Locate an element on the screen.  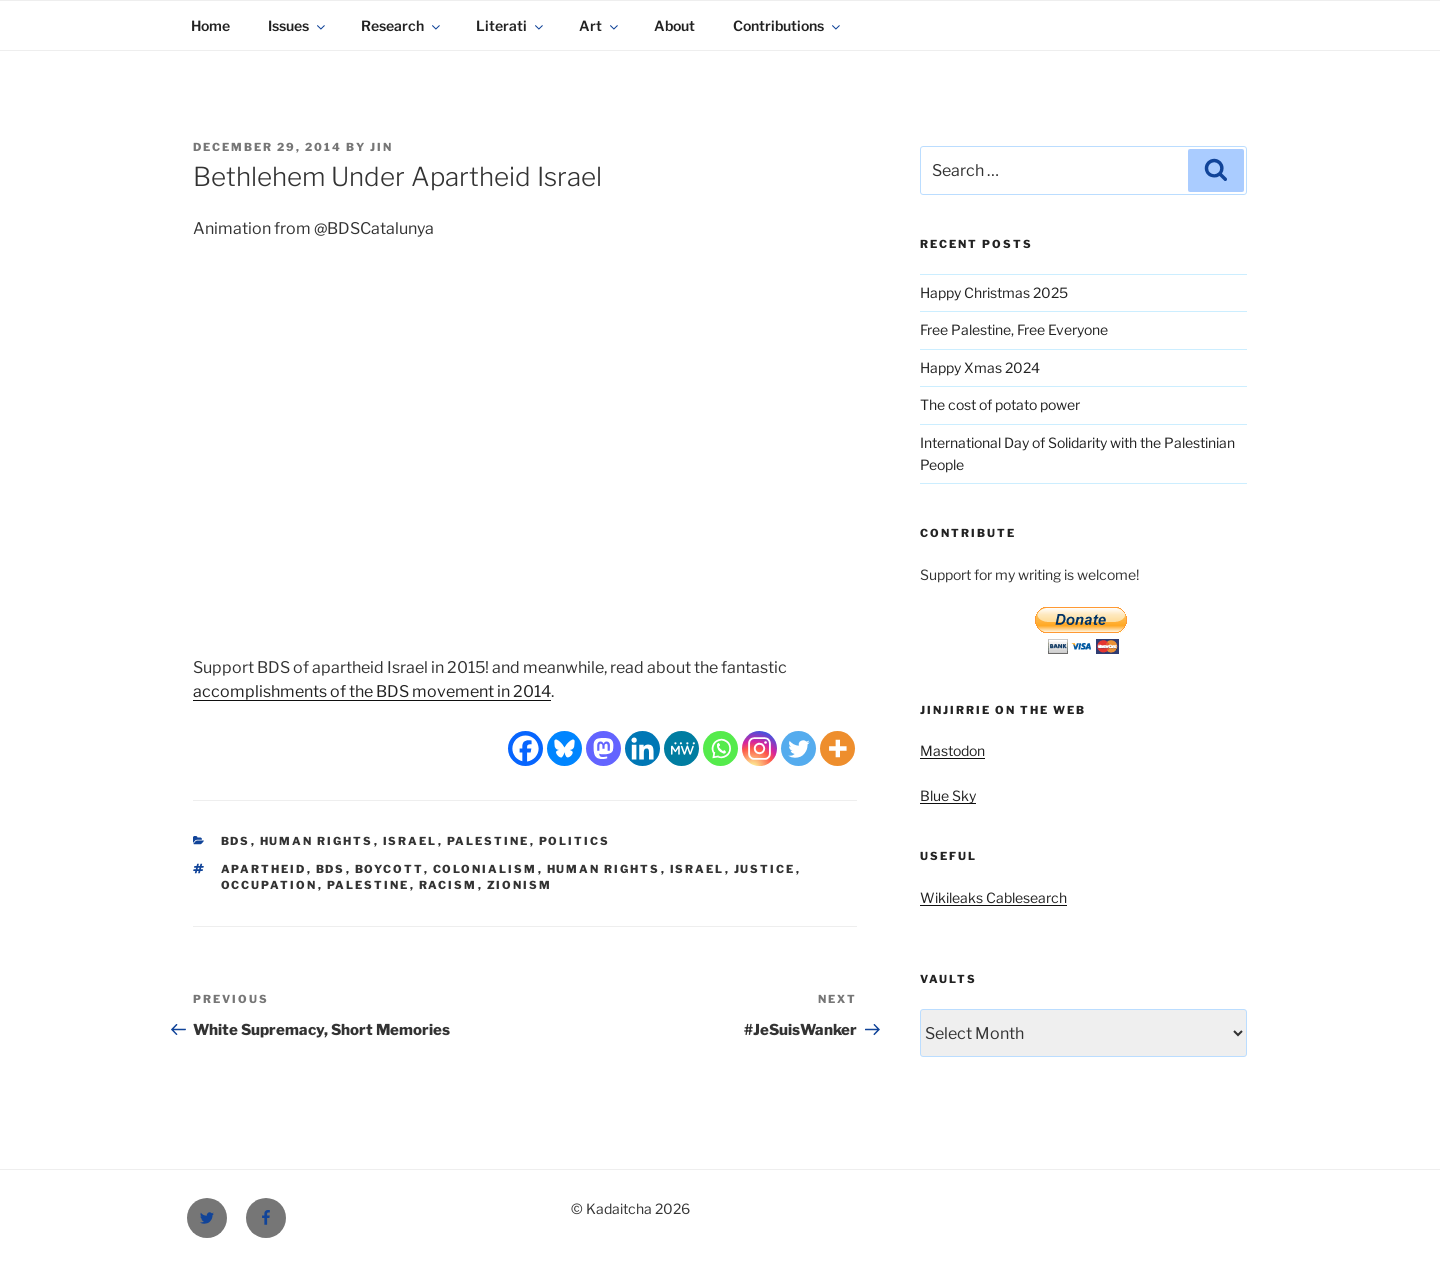
Free Palestine, Free Everyone is located at coordinates (1014, 329).